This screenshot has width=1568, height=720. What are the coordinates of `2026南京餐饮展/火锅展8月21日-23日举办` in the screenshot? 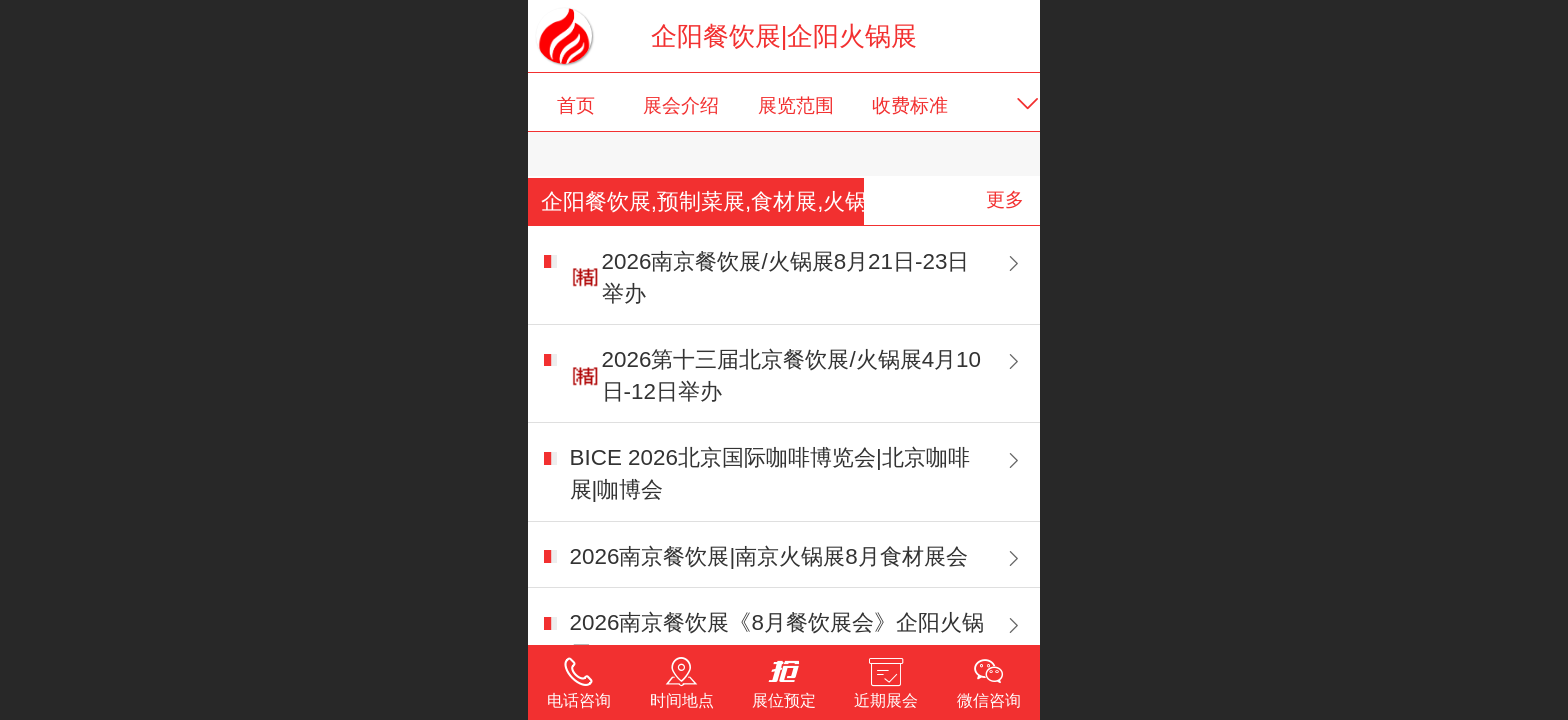 It's located at (786, 277).